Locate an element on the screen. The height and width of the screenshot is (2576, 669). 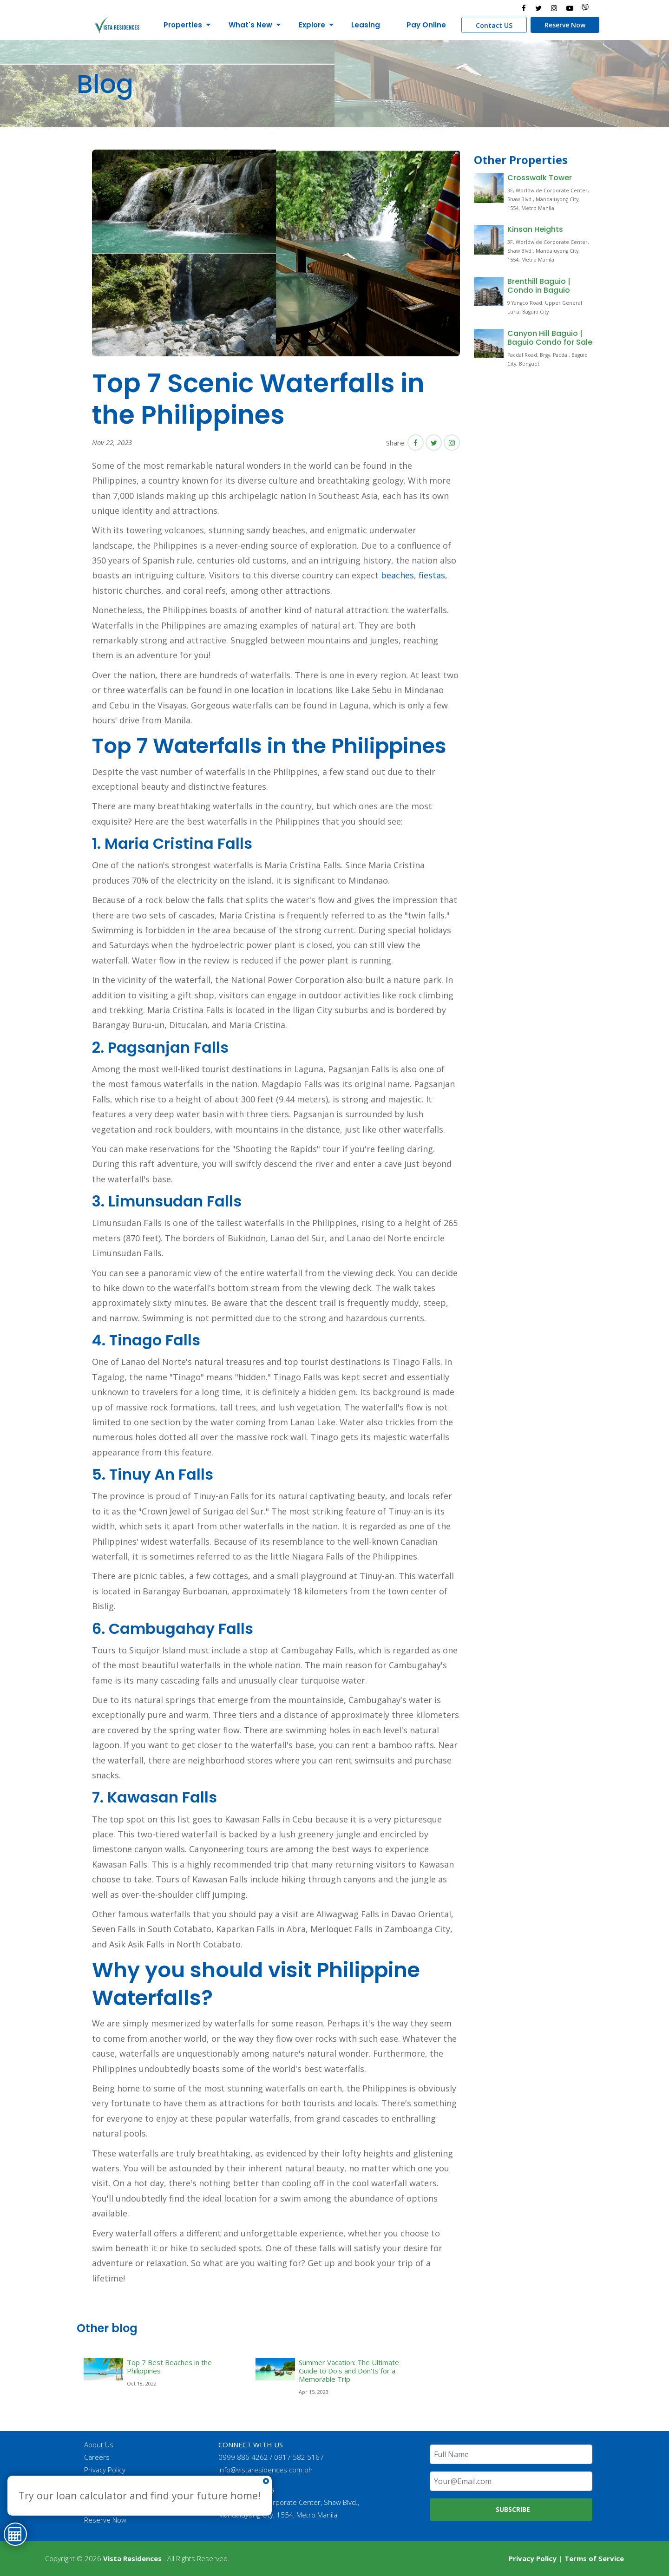
Vista Residences is located at coordinates (132, 2558).